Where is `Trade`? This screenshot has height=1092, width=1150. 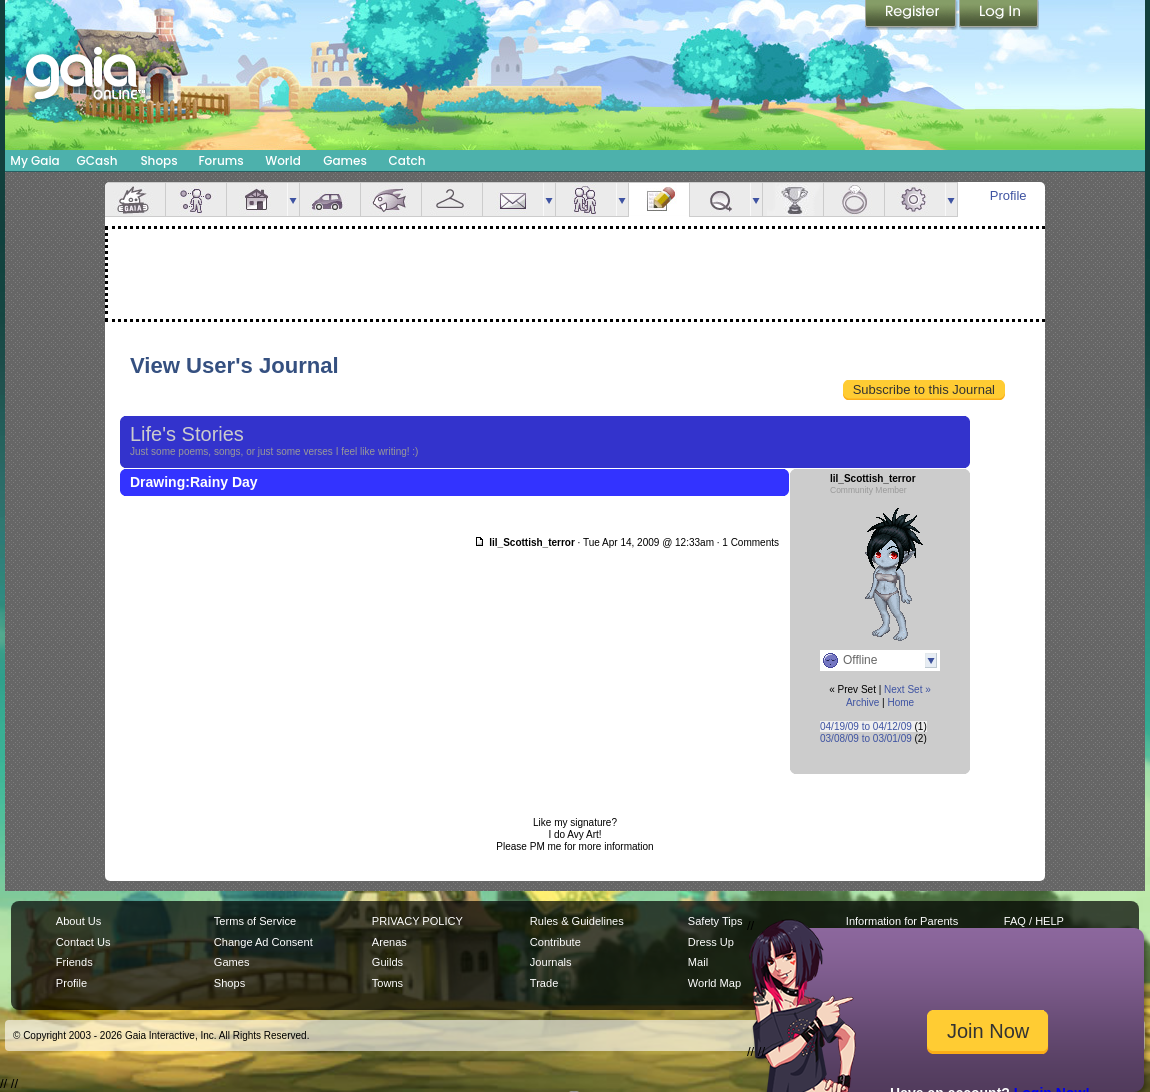
Trade is located at coordinates (544, 983).